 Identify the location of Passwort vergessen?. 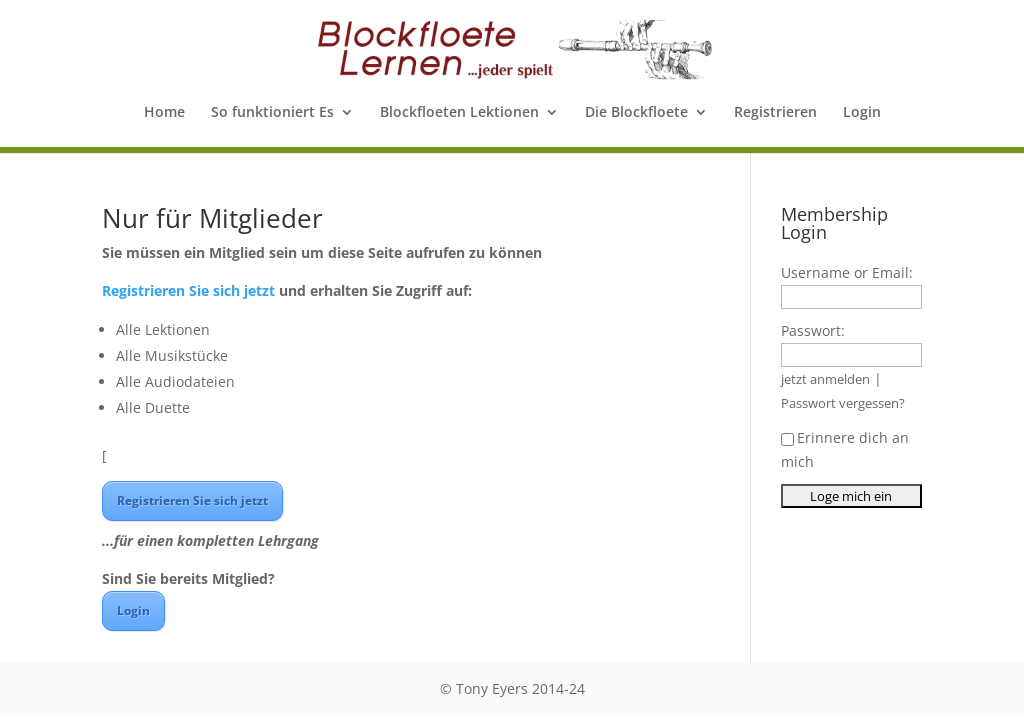
(843, 403).